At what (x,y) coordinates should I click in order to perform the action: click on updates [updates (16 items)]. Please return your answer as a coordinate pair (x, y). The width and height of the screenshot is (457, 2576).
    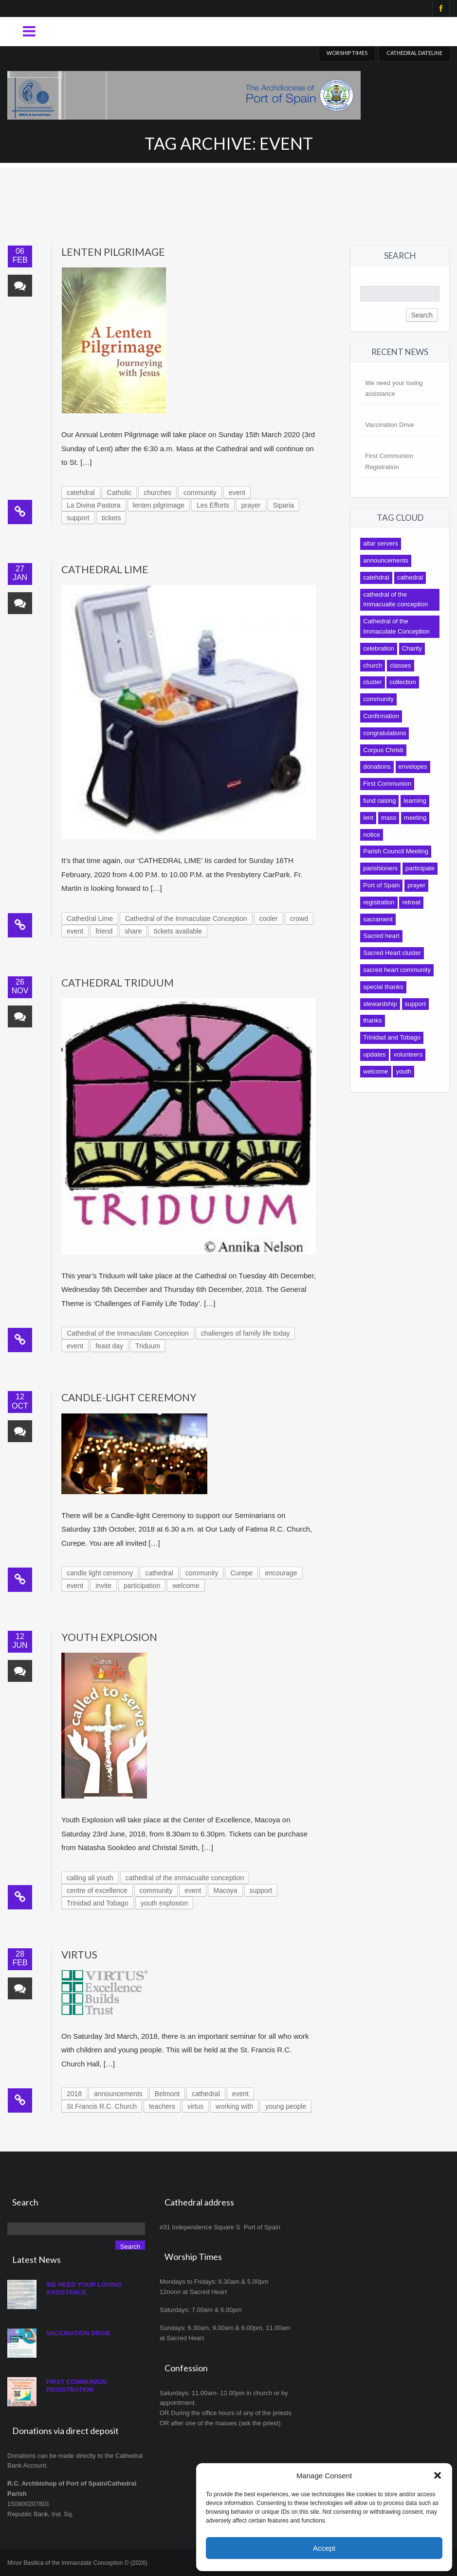
    Looking at the image, I should click on (374, 1054).